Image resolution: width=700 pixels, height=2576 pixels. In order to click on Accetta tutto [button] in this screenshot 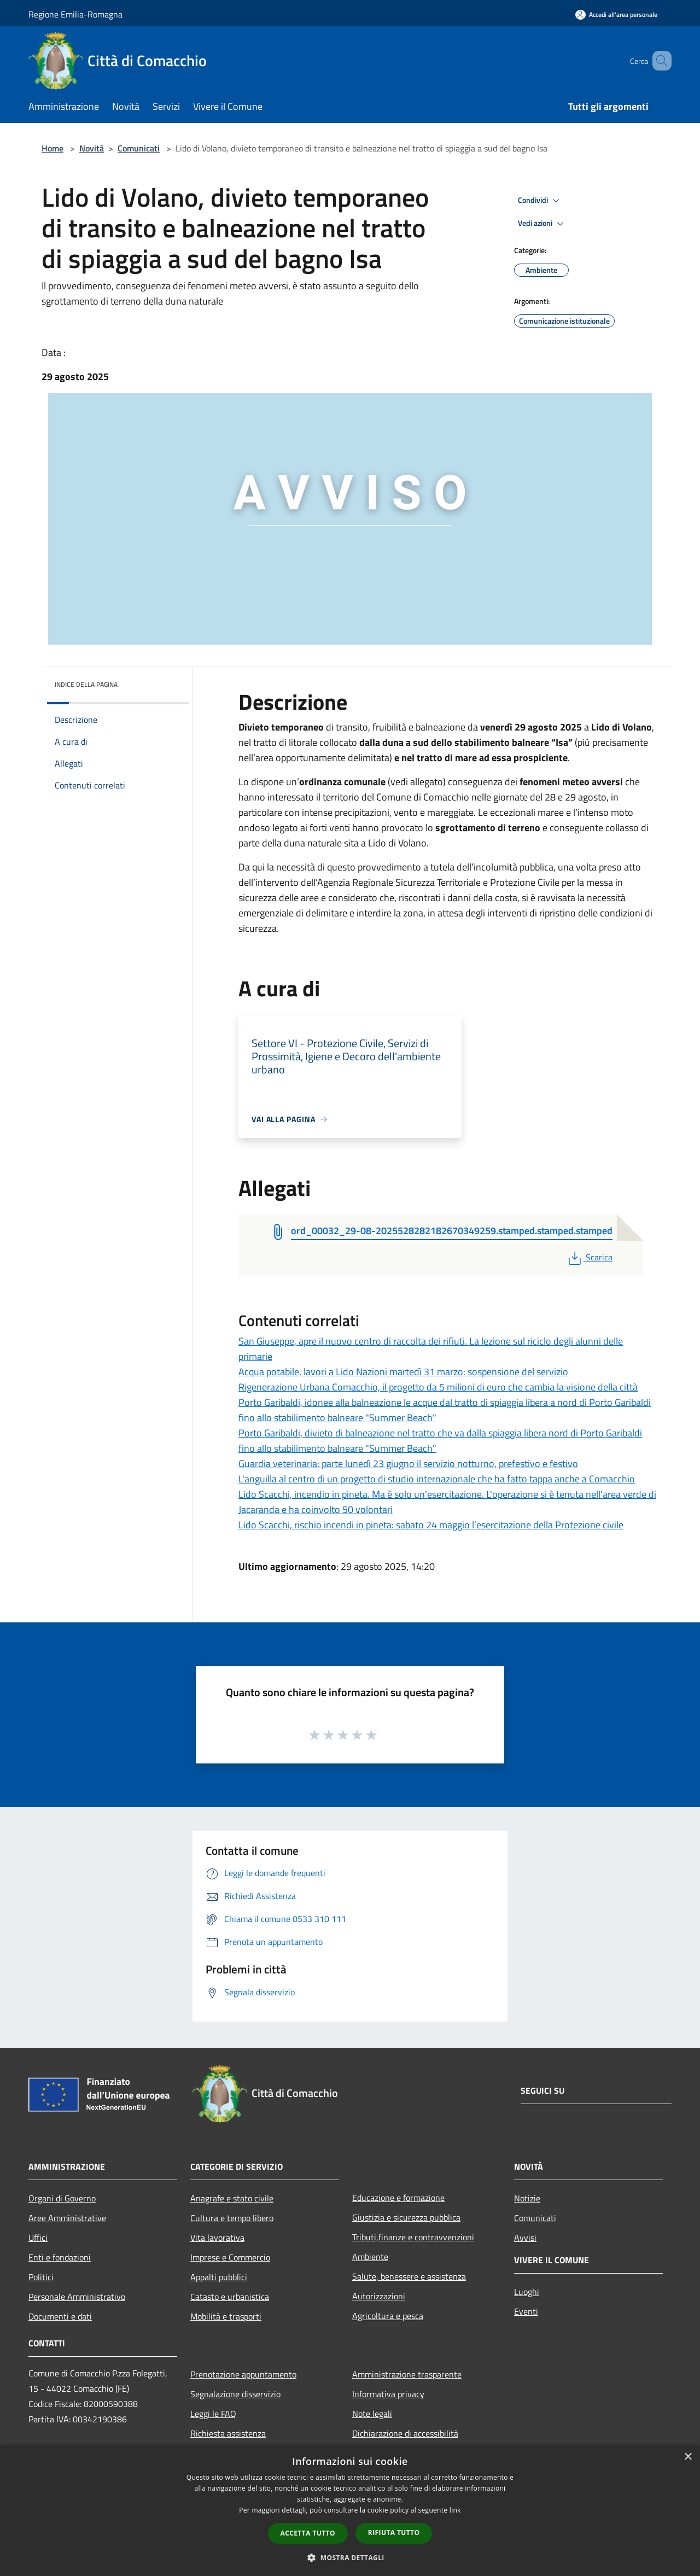, I will do `click(308, 2533)`.